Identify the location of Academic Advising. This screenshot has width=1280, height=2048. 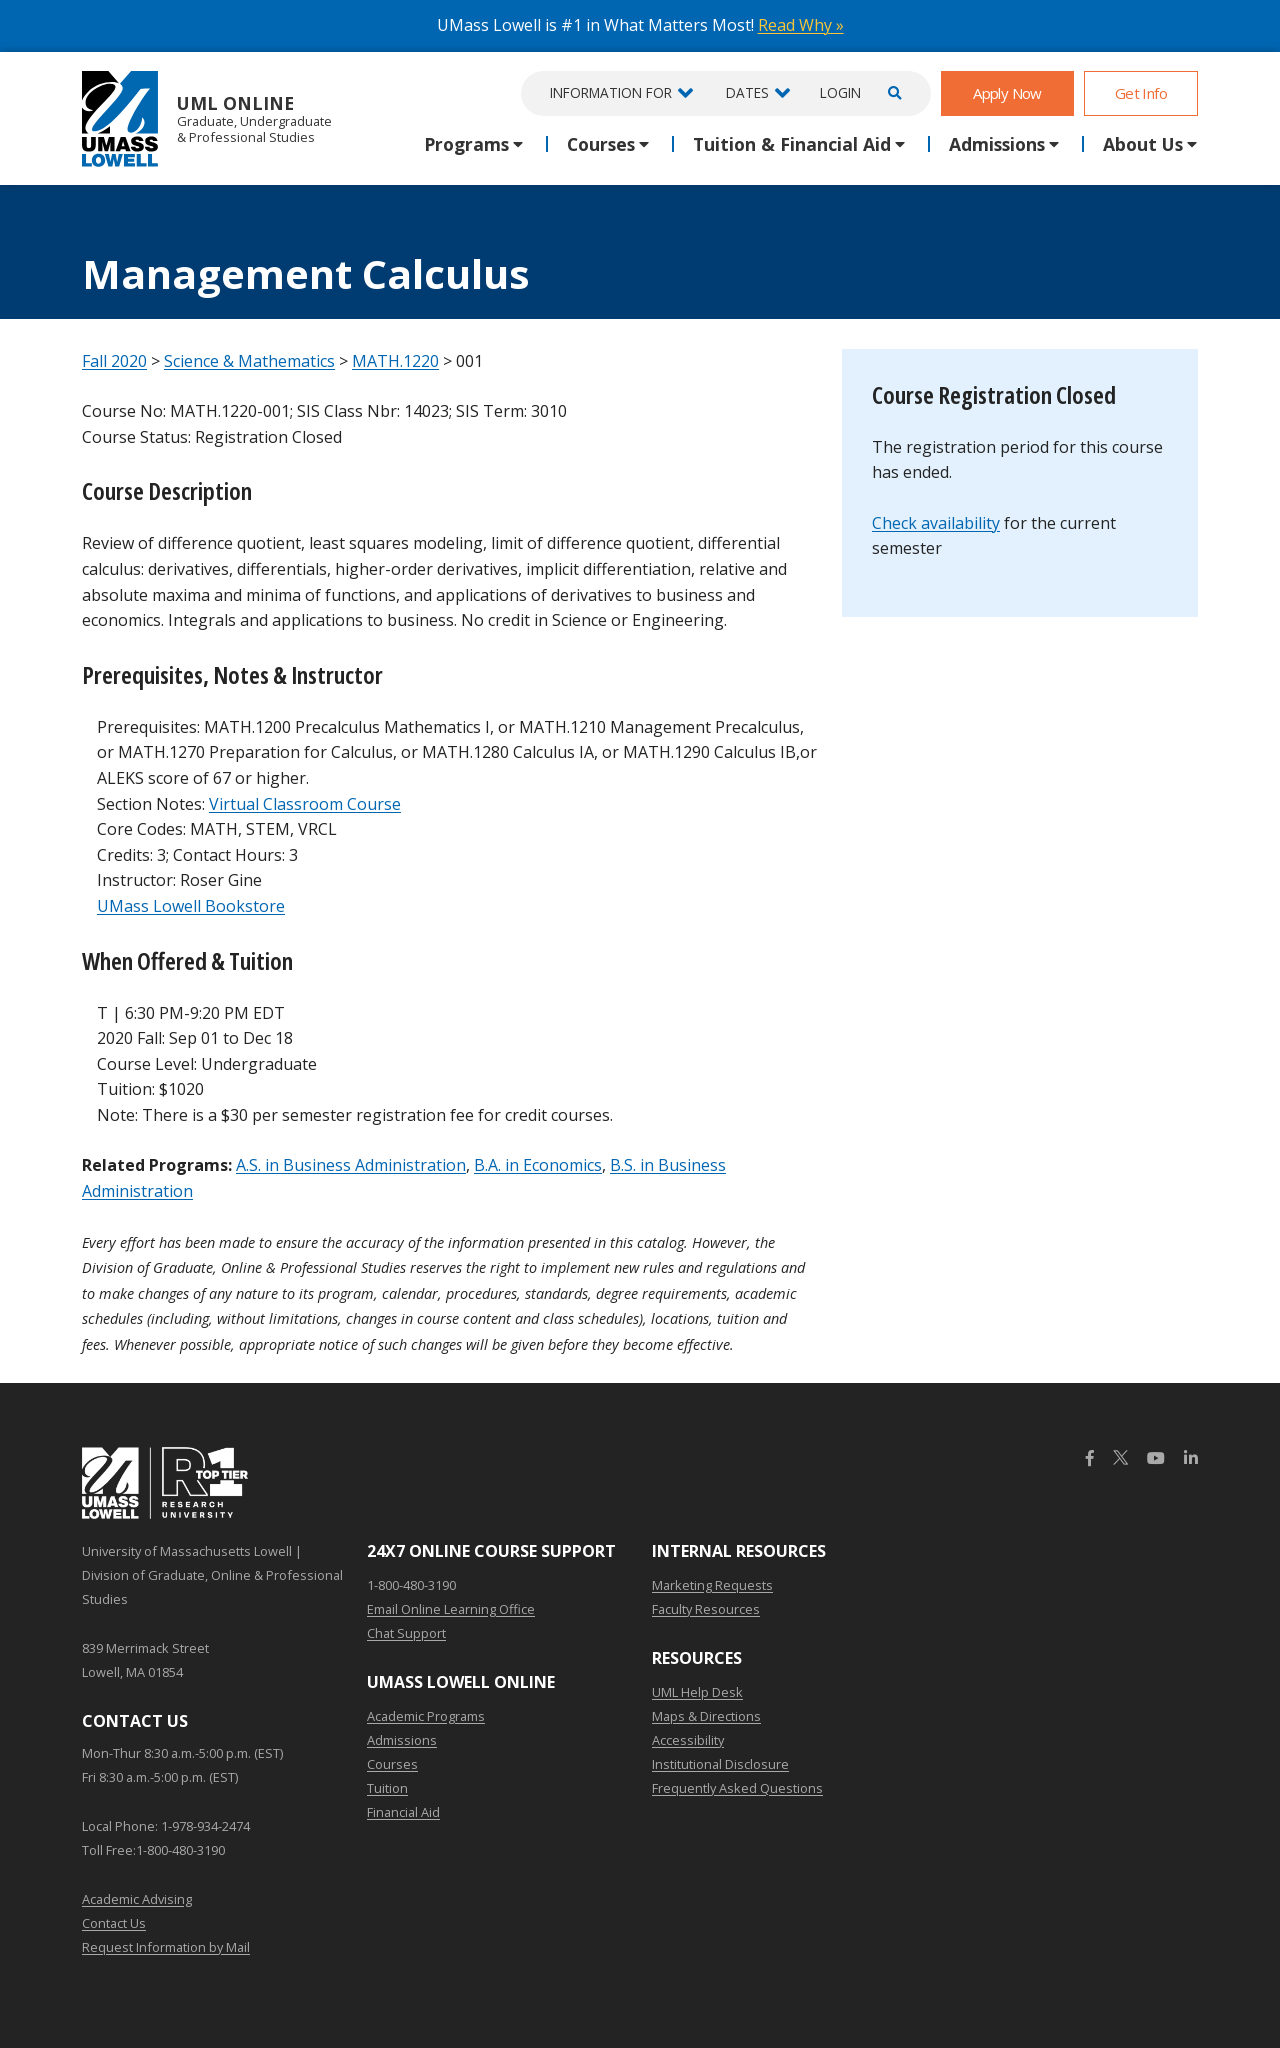
(137, 1899).